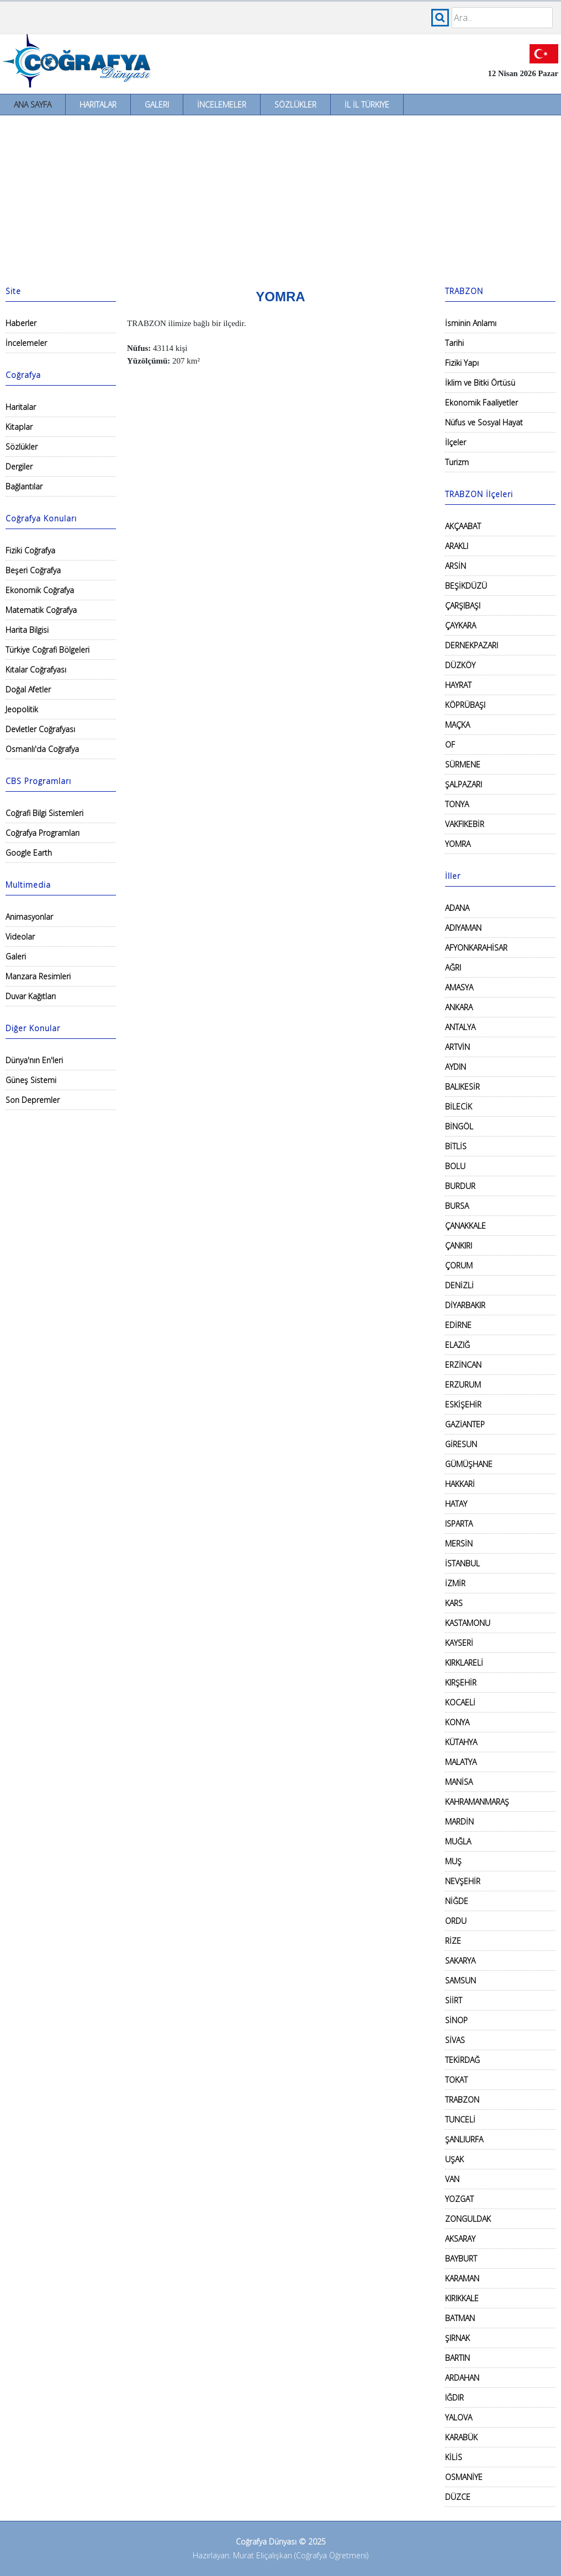  What do you see at coordinates (457, 2497) in the screenshot?
I see `DÜZCE` at bounding box center [457, 2497].